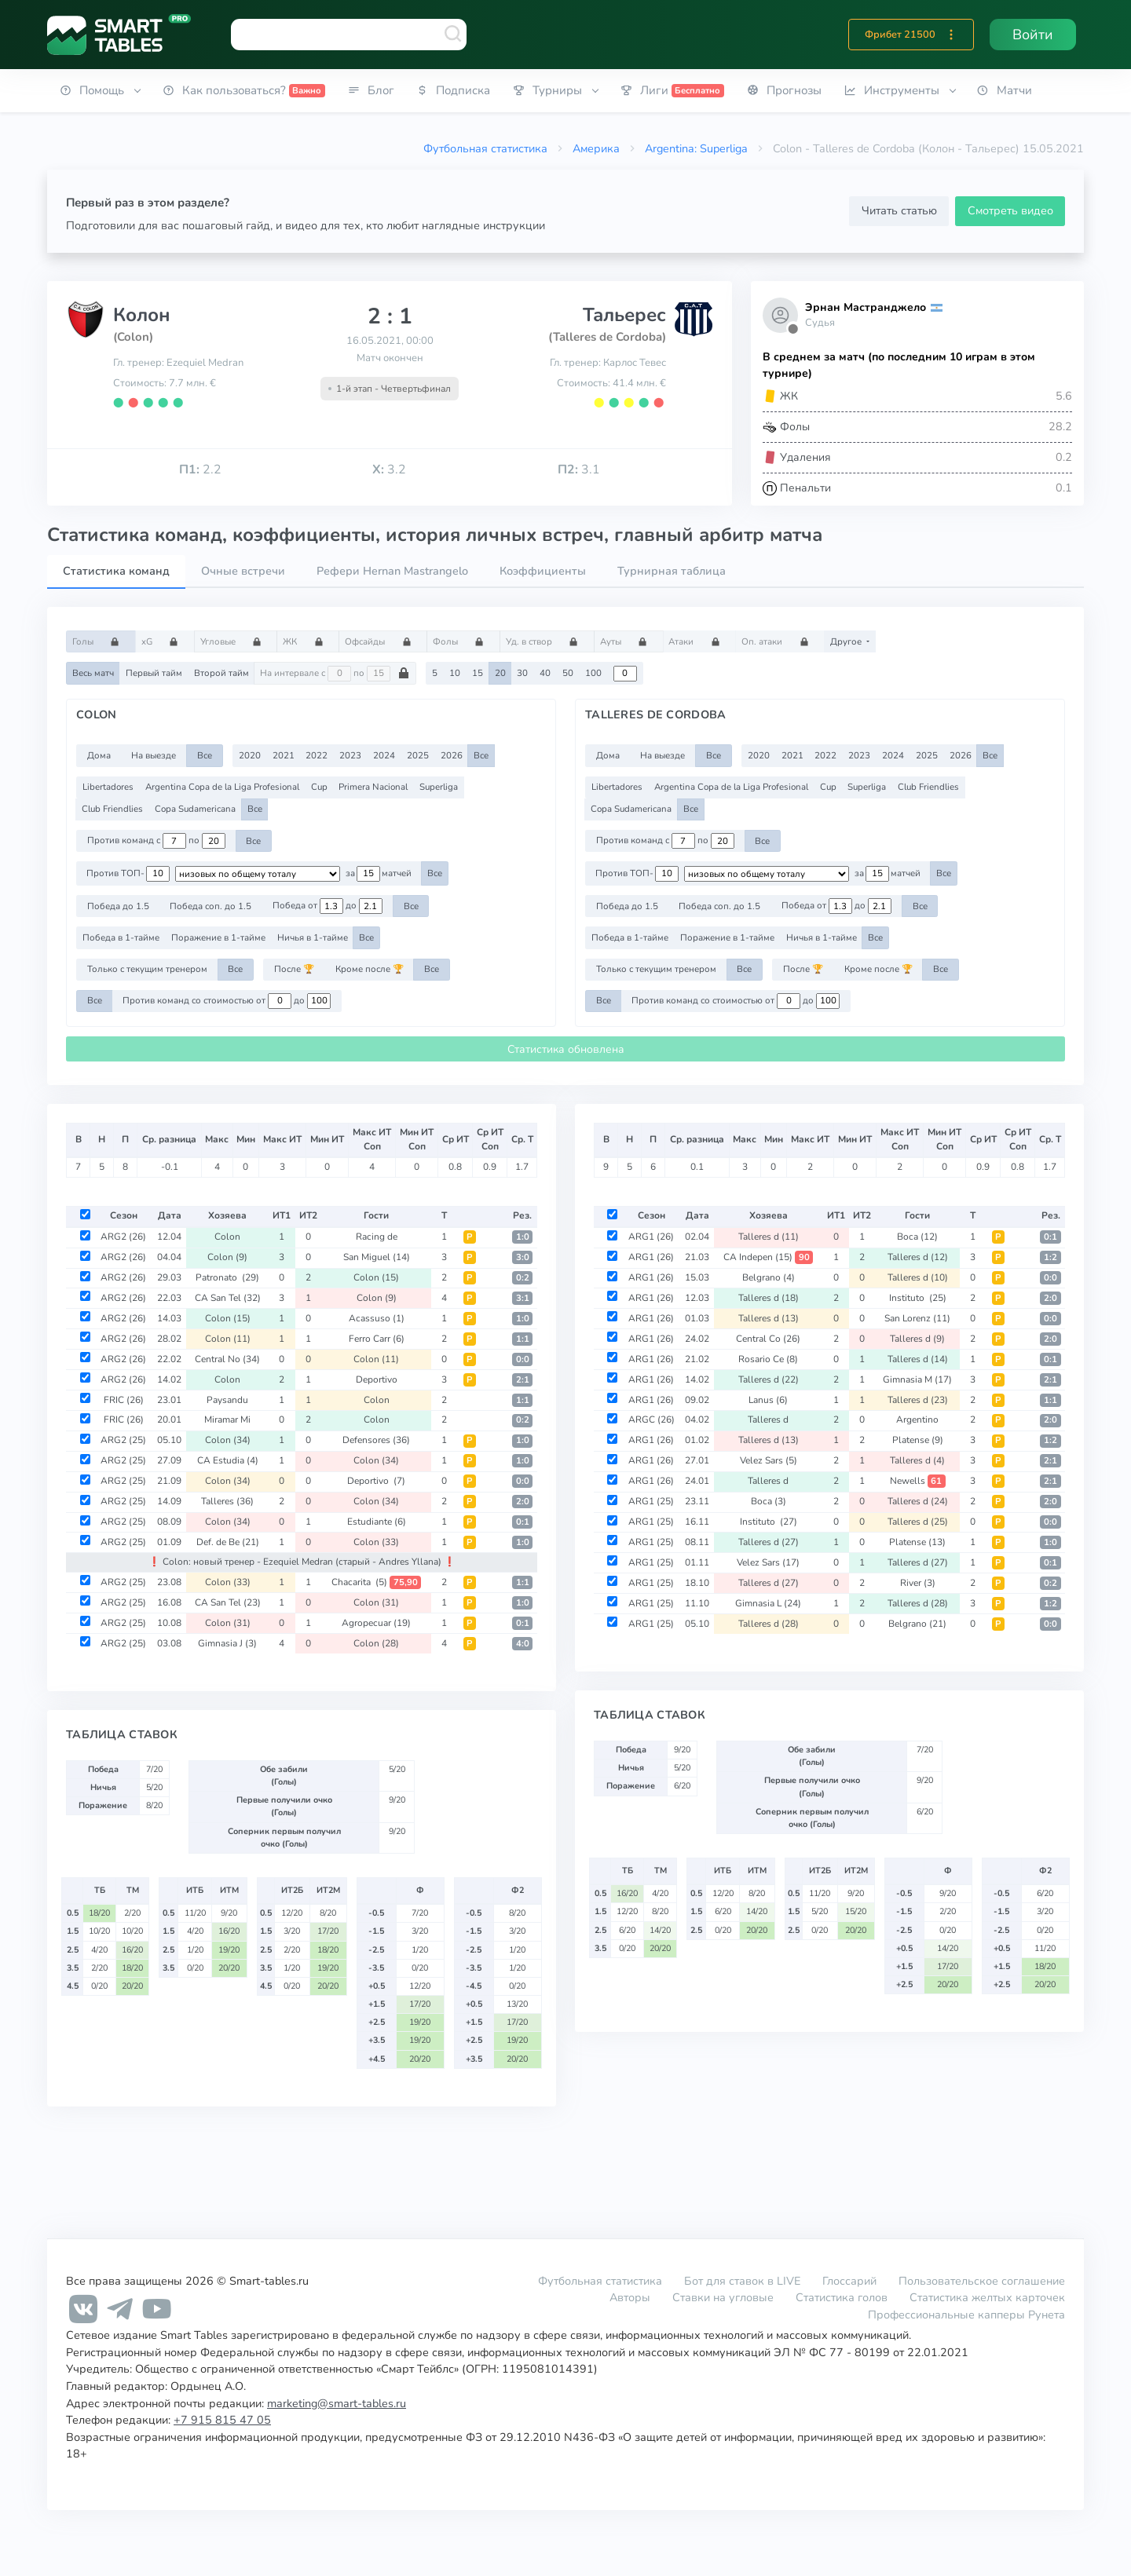 This screenshot has width=1131, height=2576. I want to click on На выезде, so click(153, 755).